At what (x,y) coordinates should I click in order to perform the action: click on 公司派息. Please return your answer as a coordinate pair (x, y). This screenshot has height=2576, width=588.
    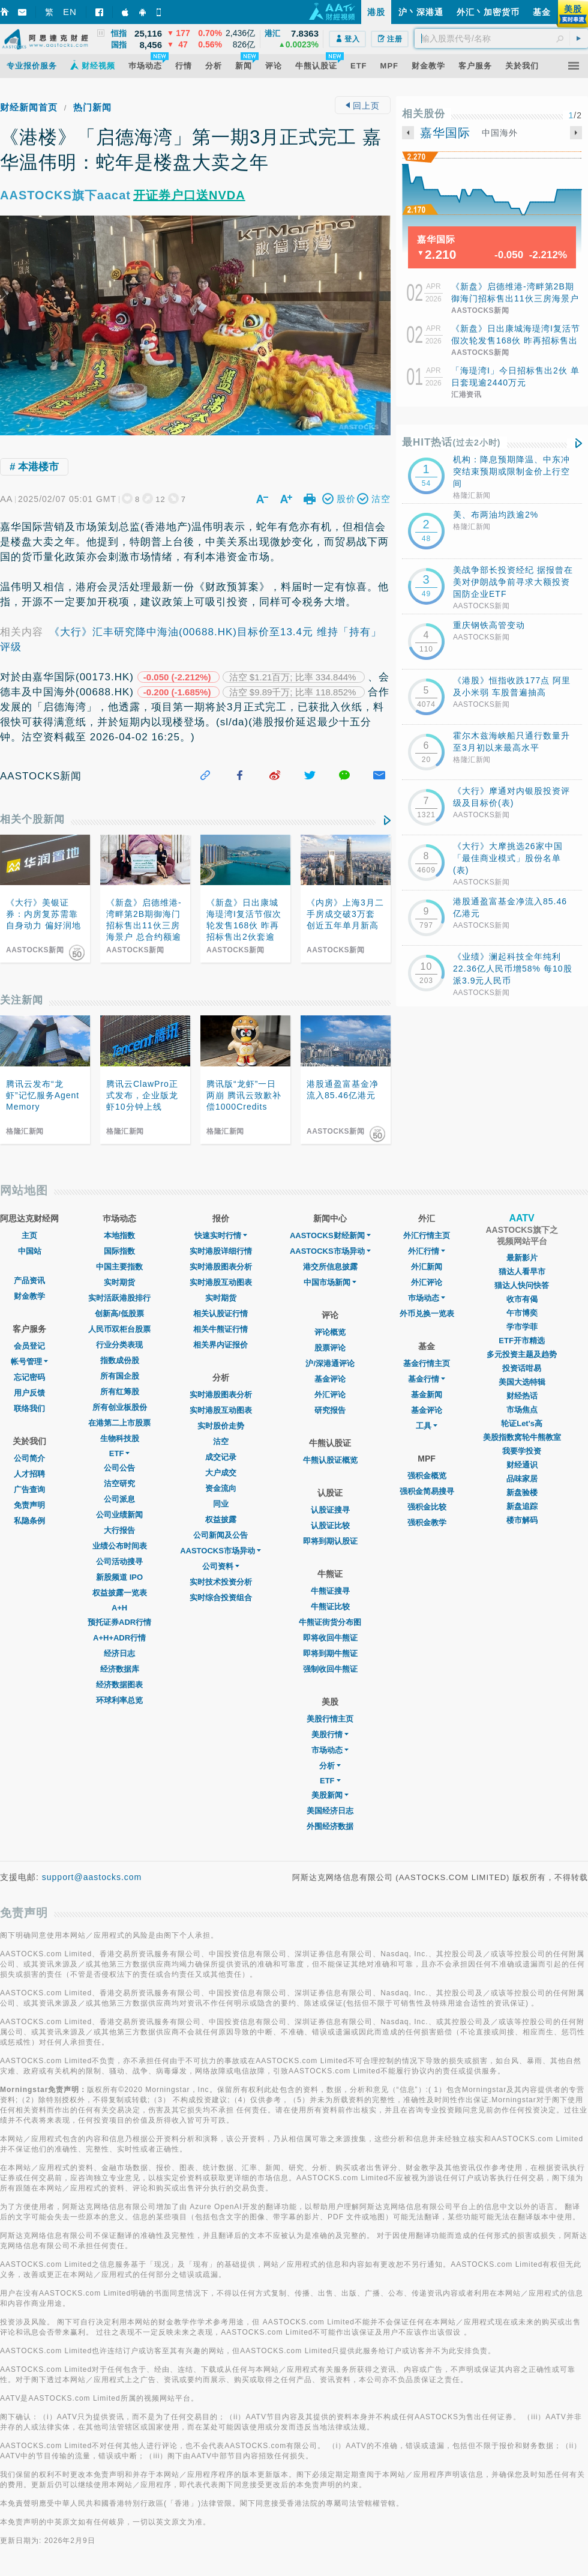
    Looking at the image, I should click on (119, 1499).